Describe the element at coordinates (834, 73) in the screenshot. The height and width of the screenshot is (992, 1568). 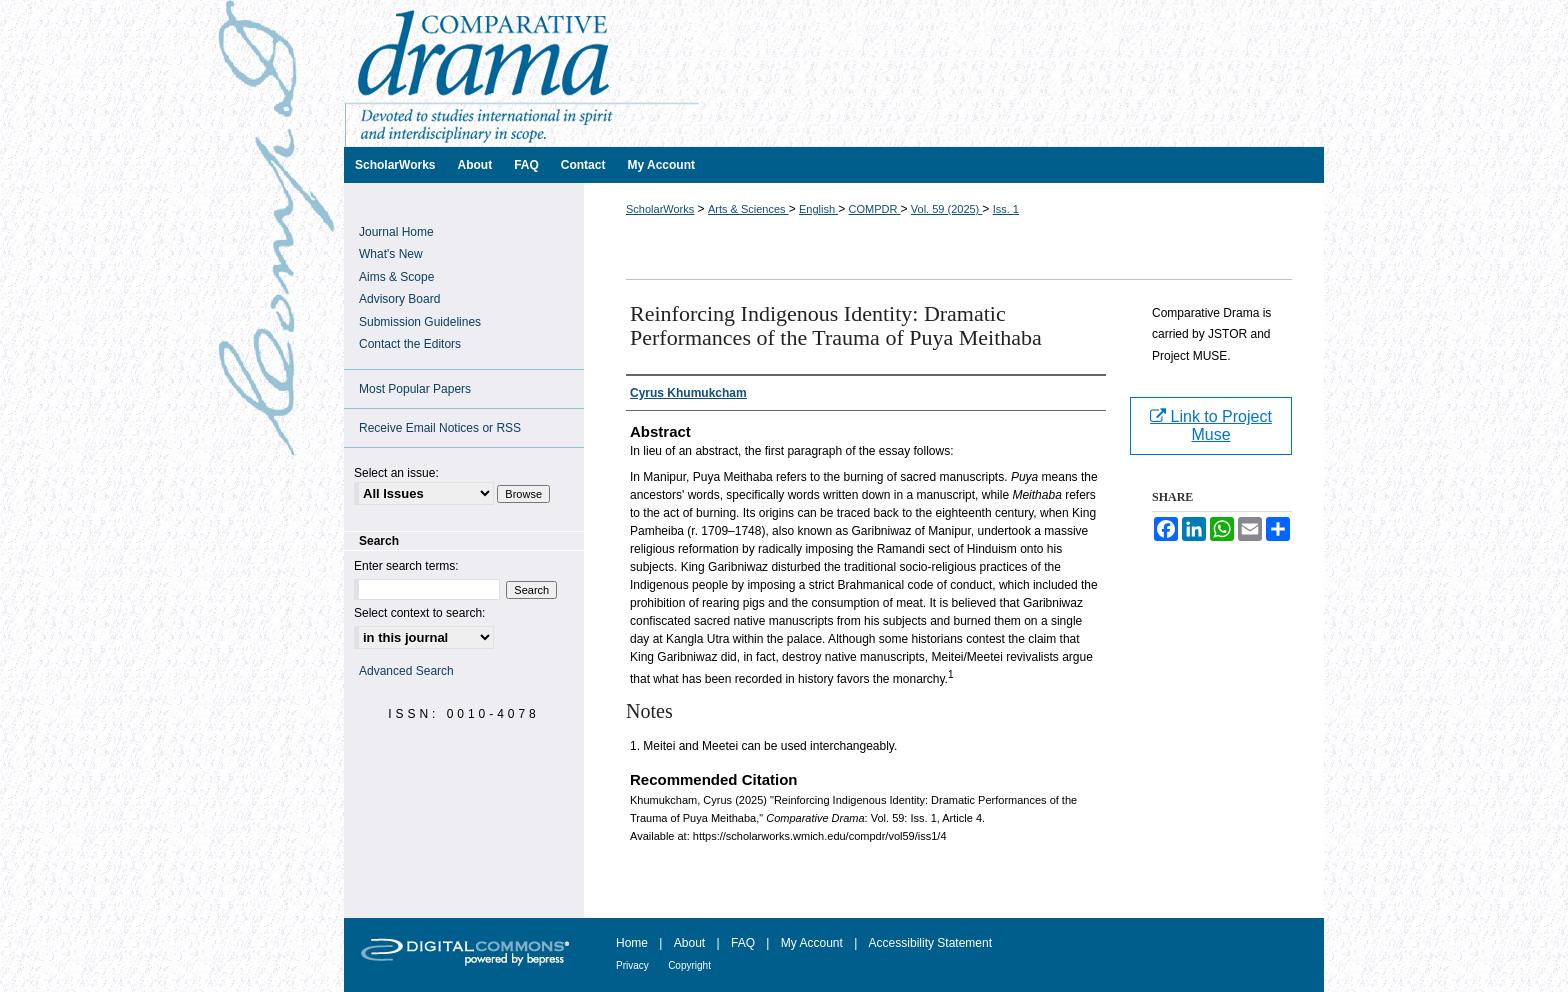
I see `Comparative Drama` at that location.